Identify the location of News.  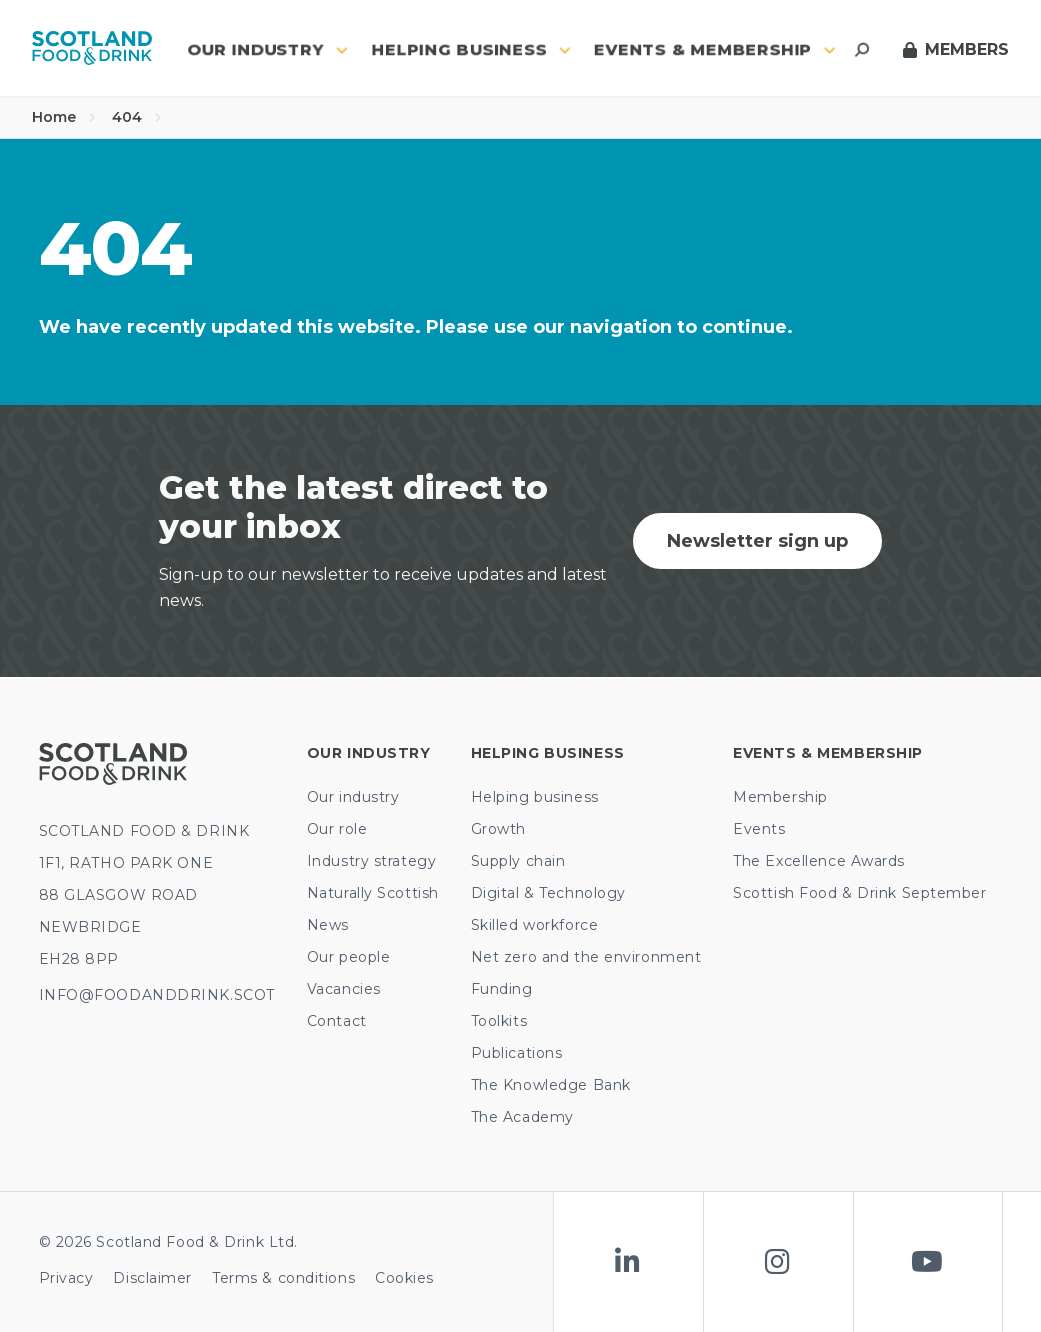
(328, 925).